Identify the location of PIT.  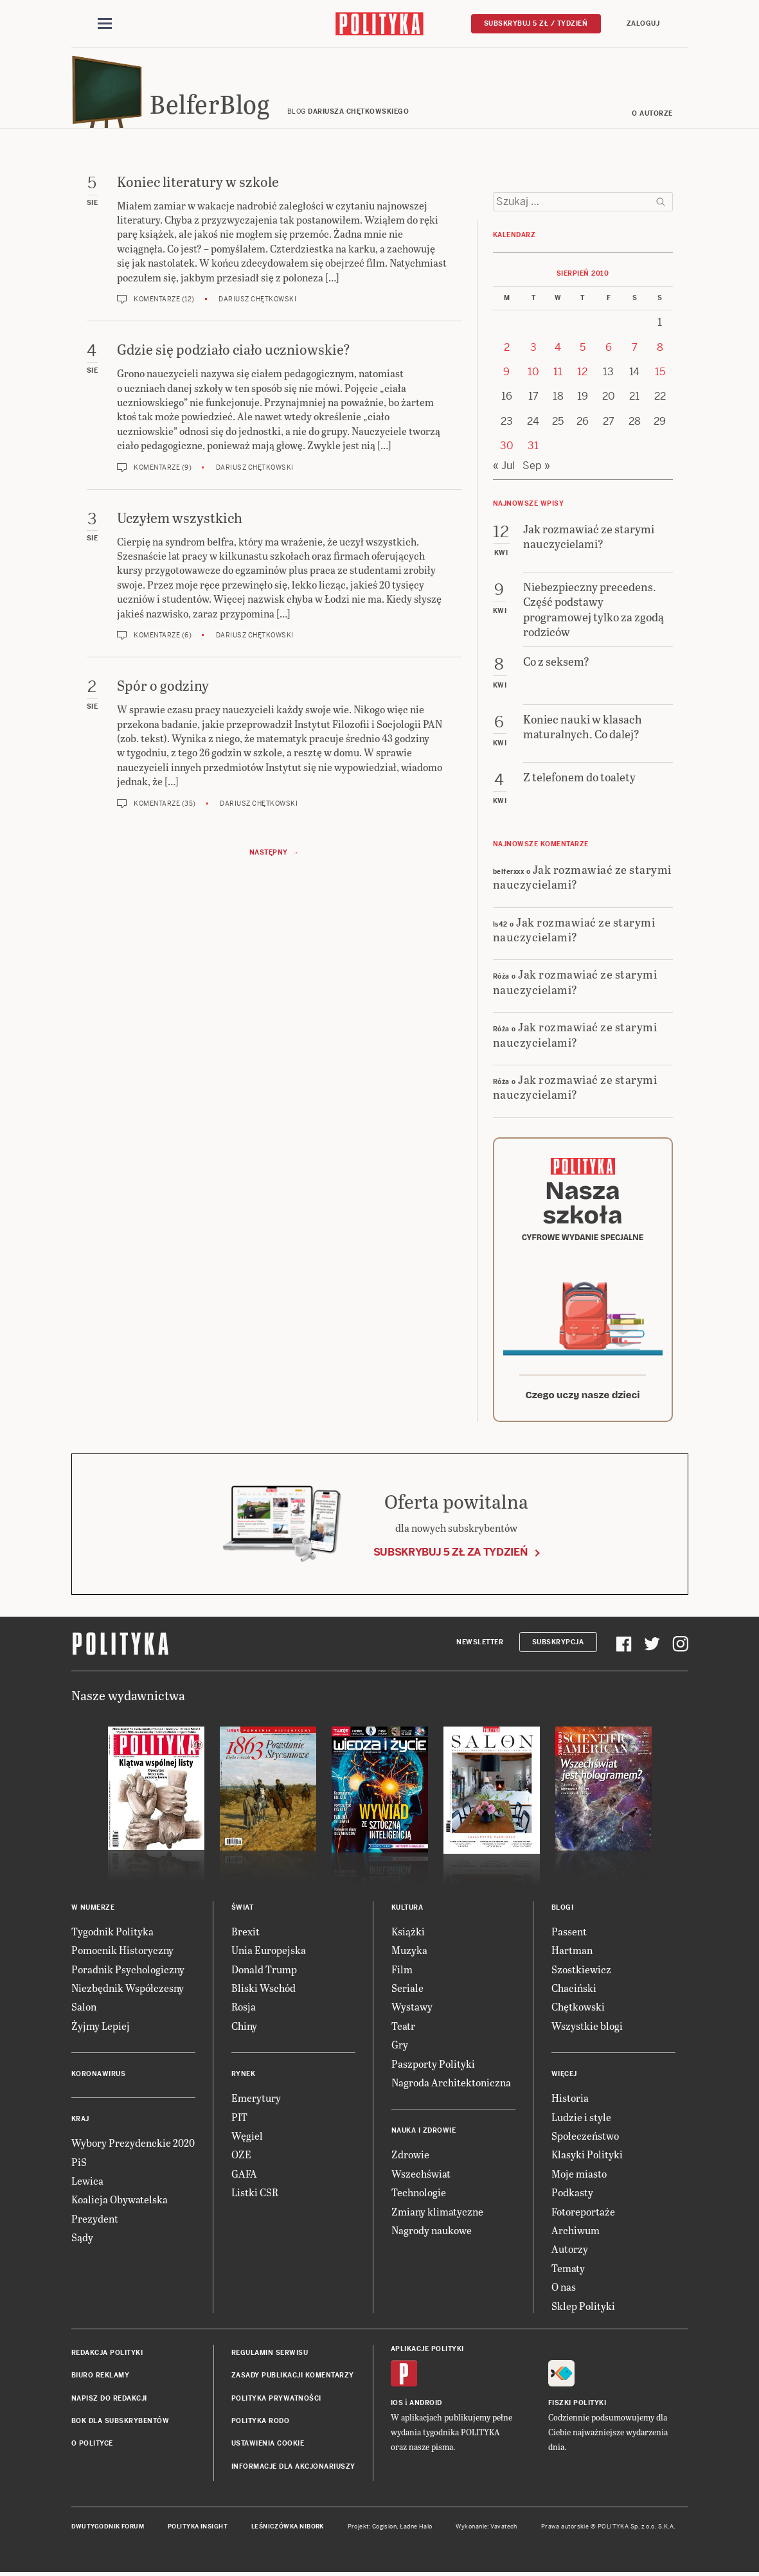
(239, 2120).